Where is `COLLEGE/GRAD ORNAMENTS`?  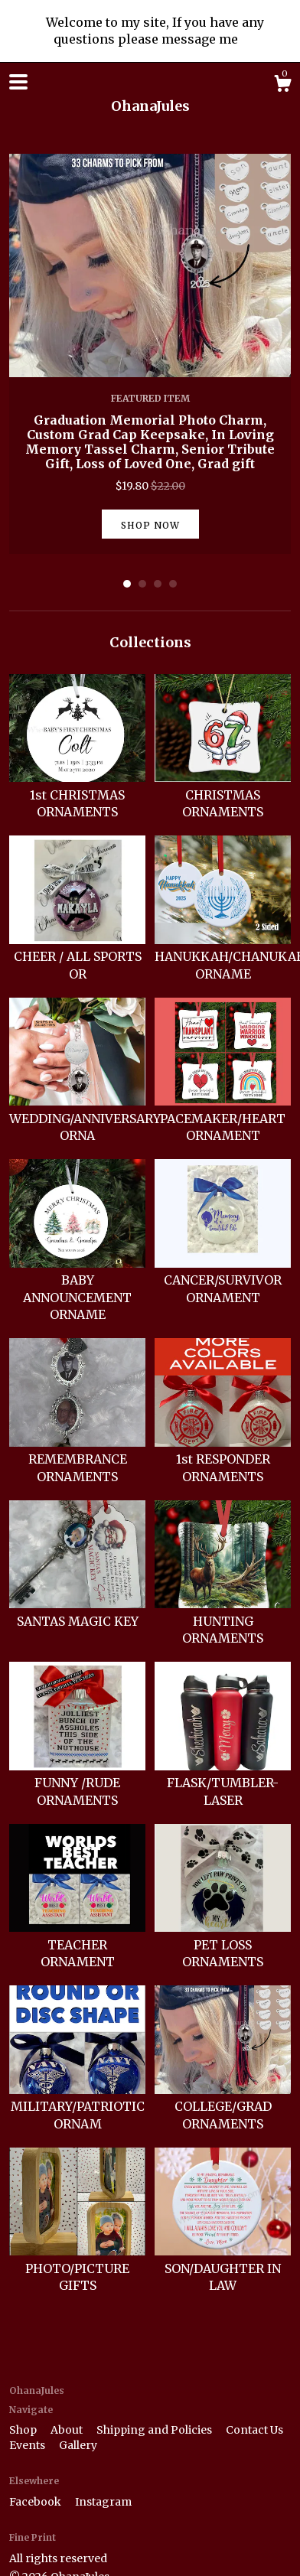
COLLEGE/GRAD ORNAMENTS is located at coordinates (223, 2106).